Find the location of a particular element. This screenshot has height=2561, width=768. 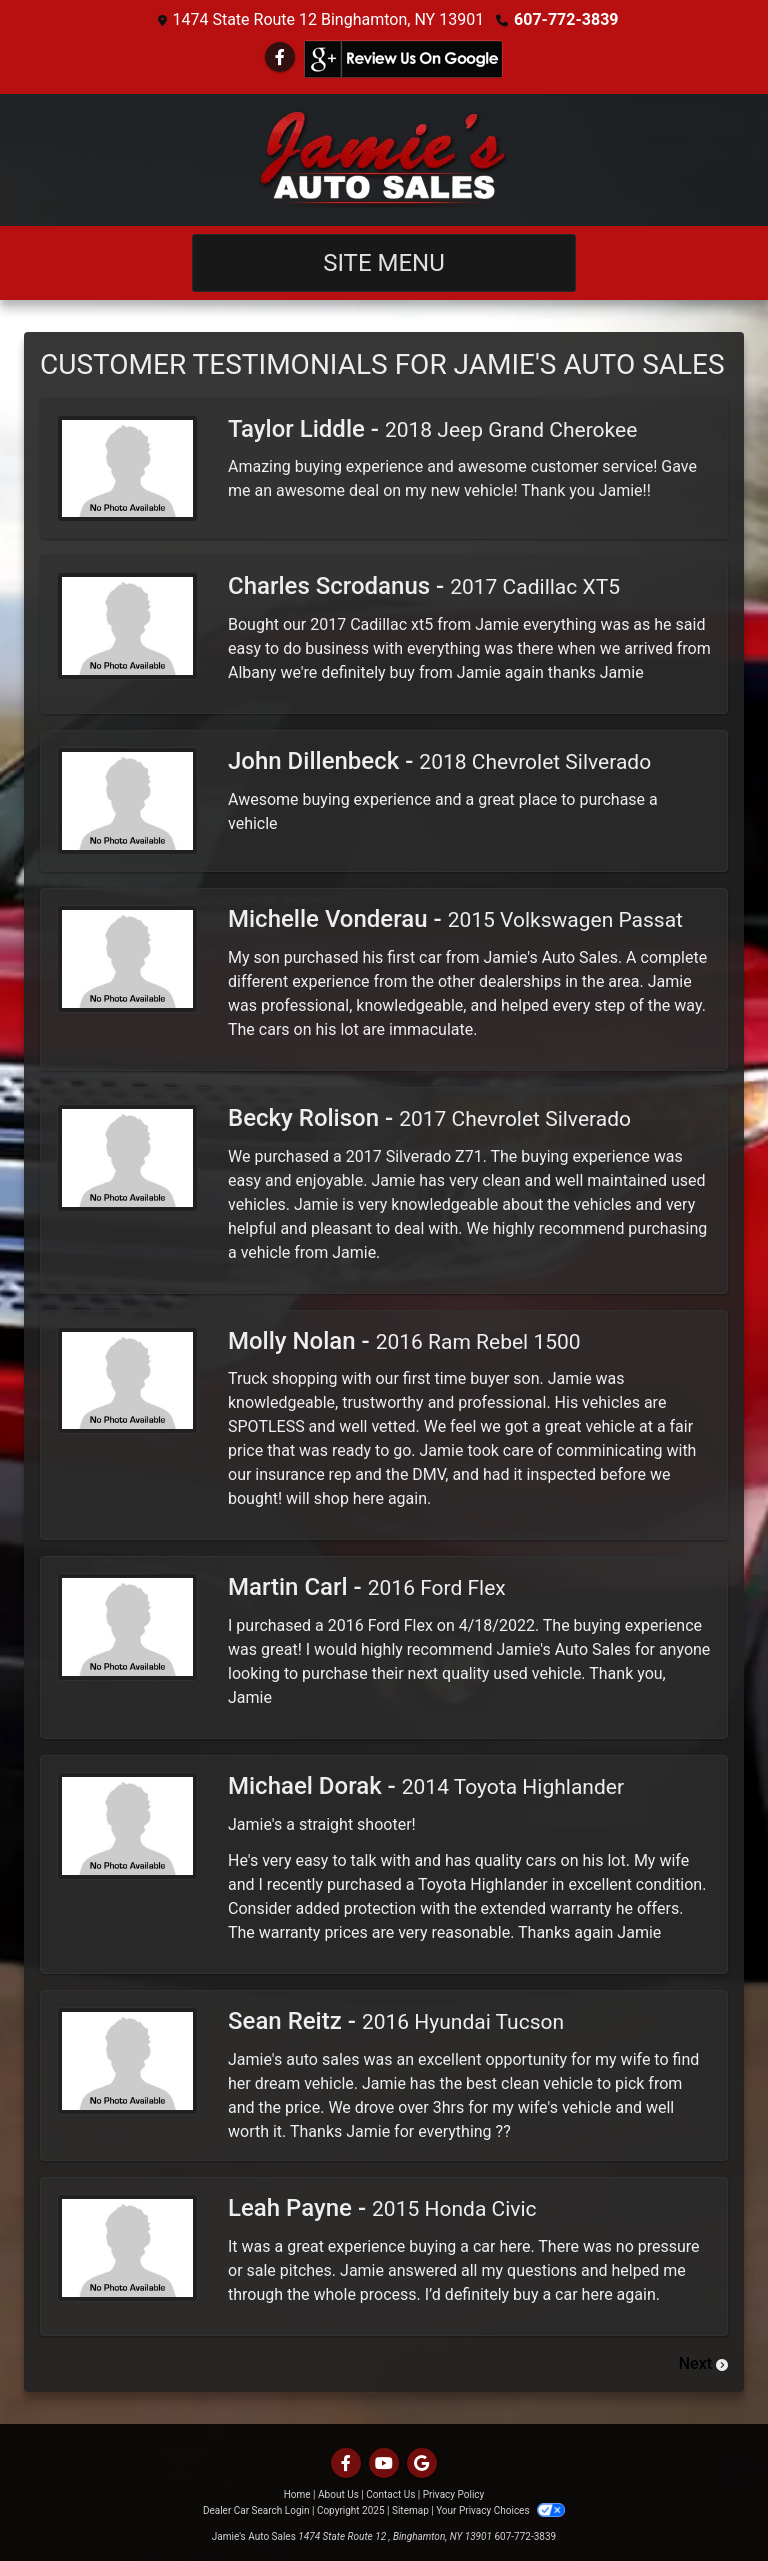

About Us is located at coordinates (338, 2494).